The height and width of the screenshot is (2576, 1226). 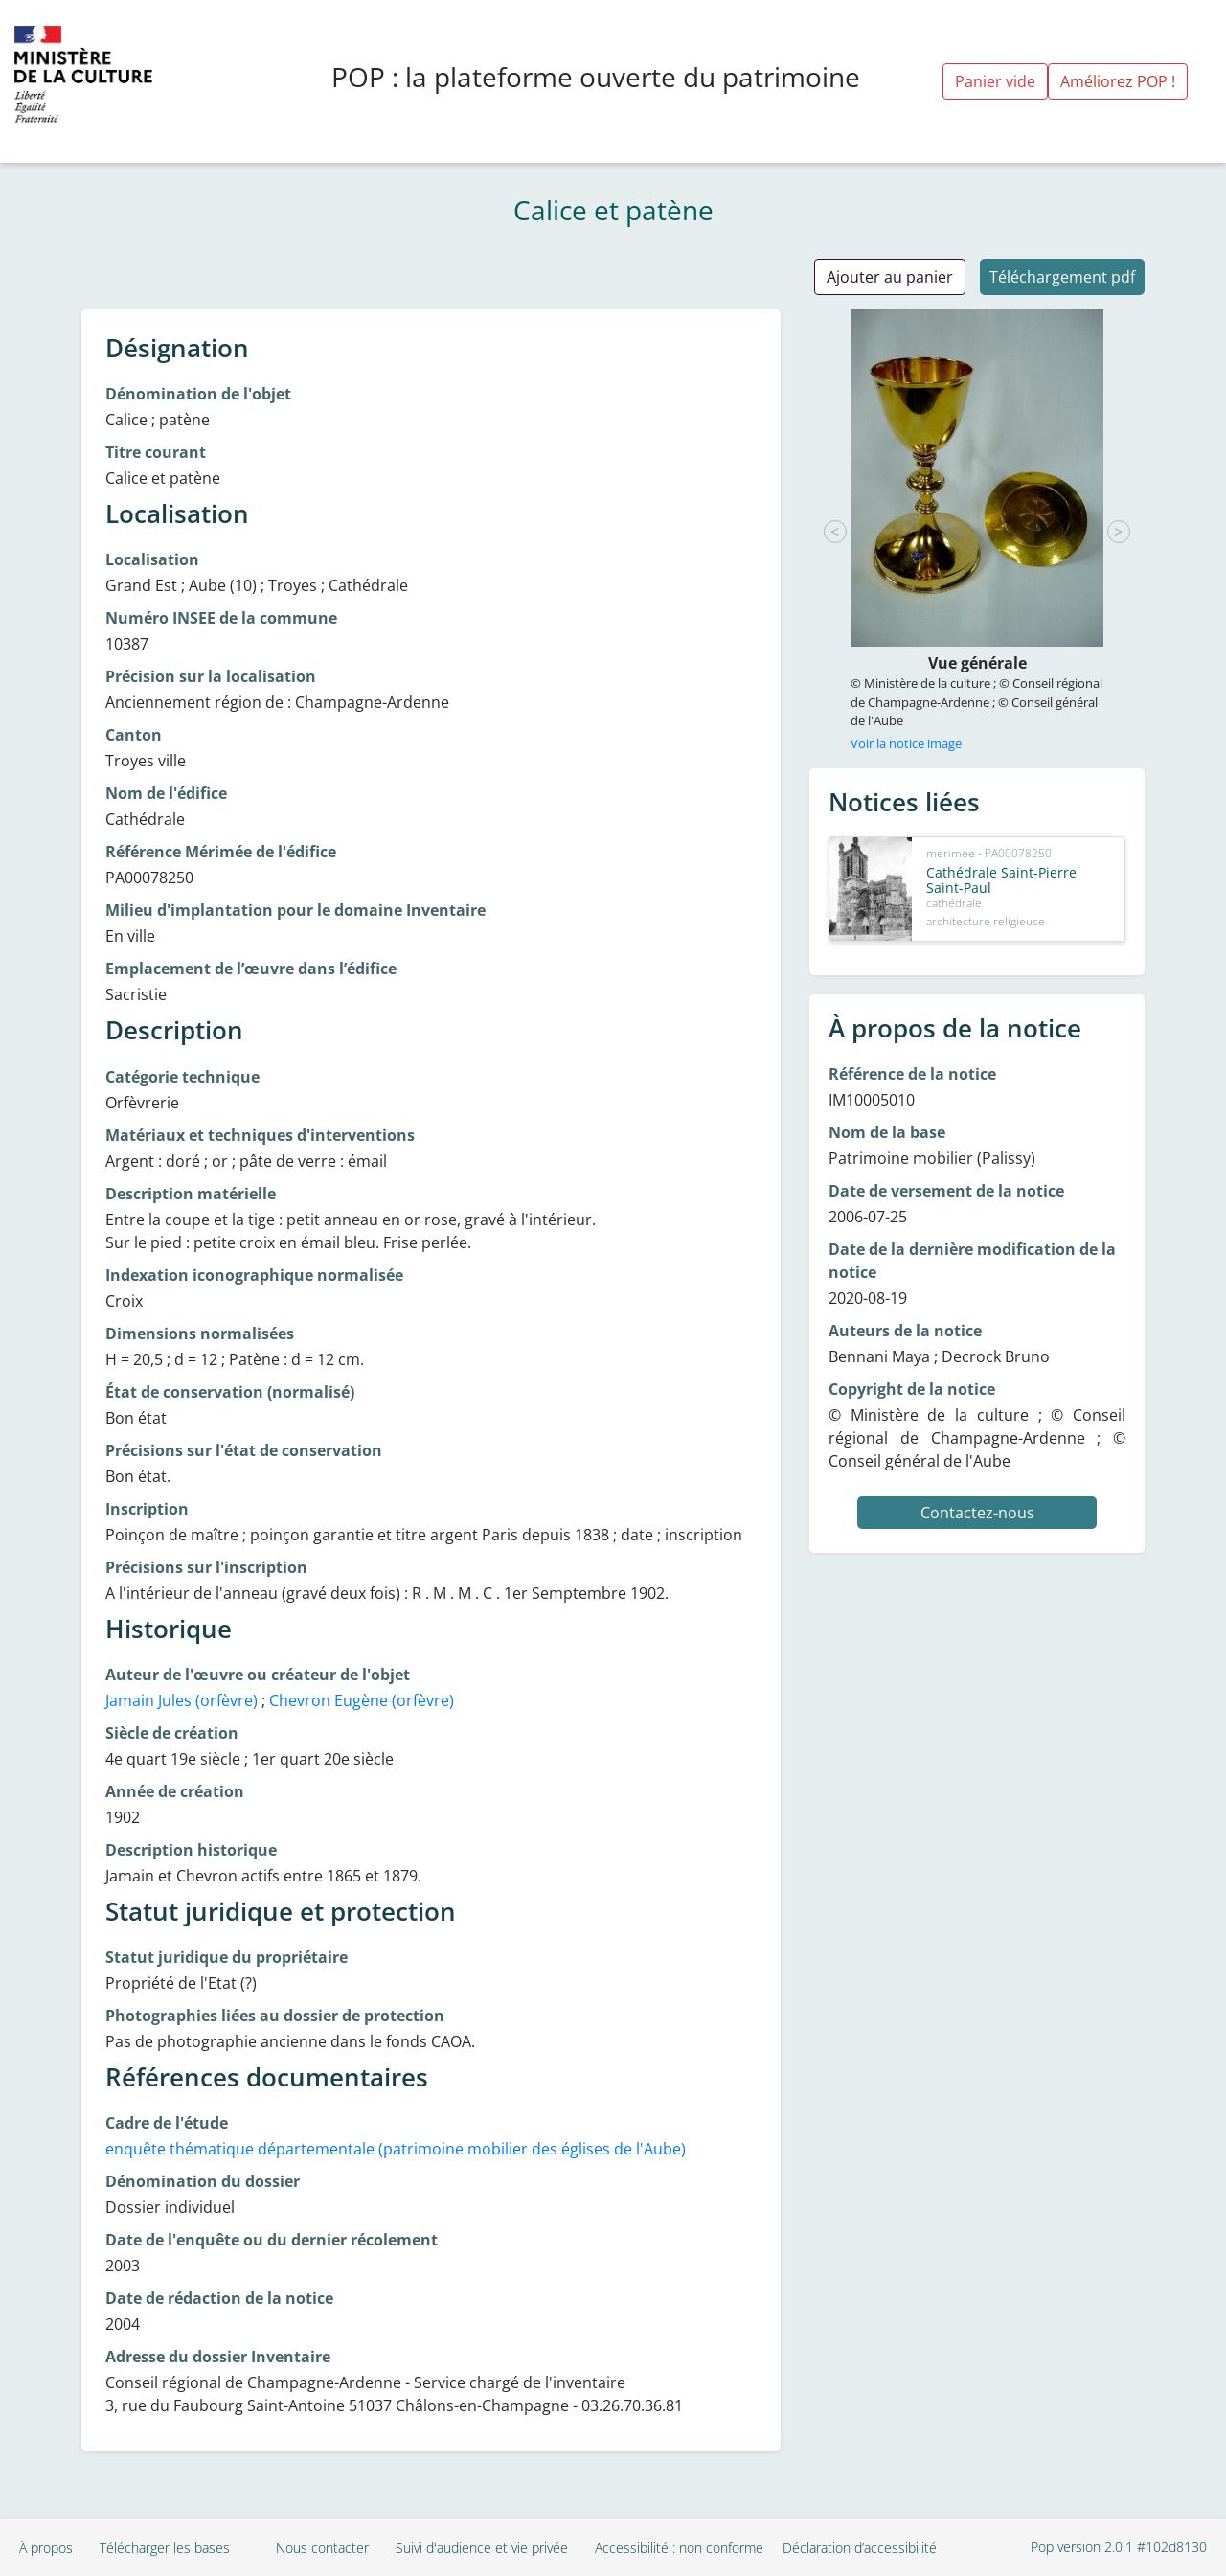 What do you see at coordinates (1062, 276) in the screenshot?
I see `Téléchargement pdf` at bounding box center [1062, 276].